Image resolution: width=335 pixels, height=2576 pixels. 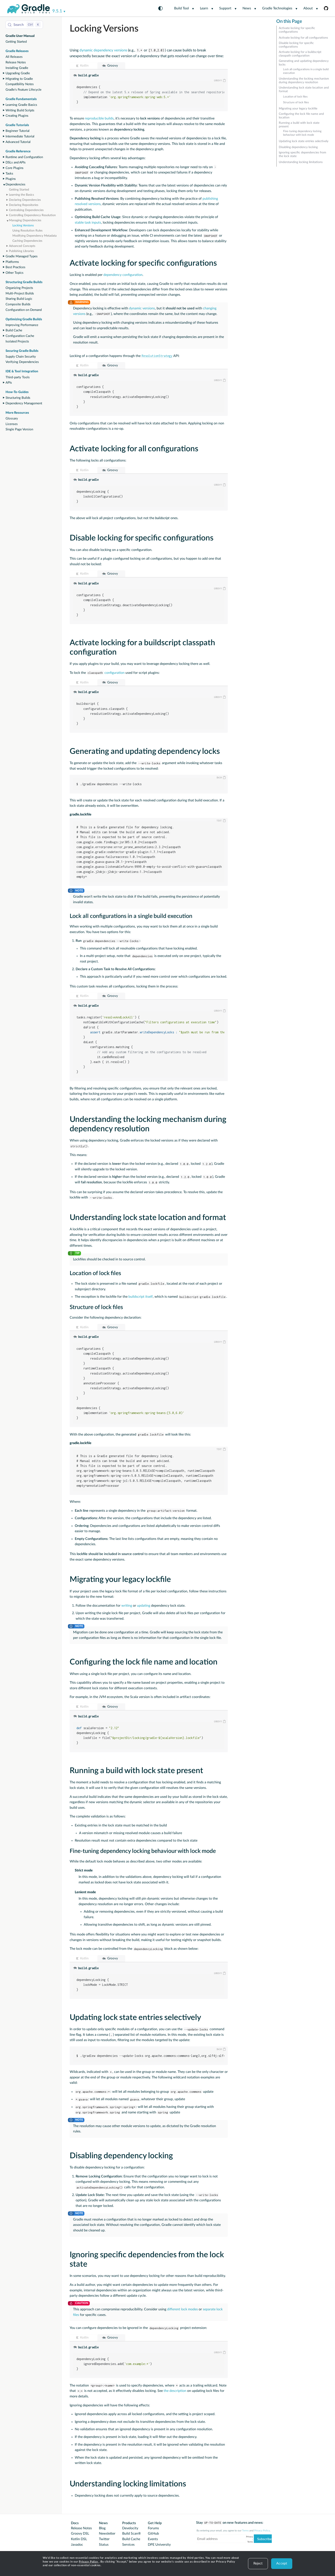 I want to click on Third-party Tools, so click(x=18, y=377).